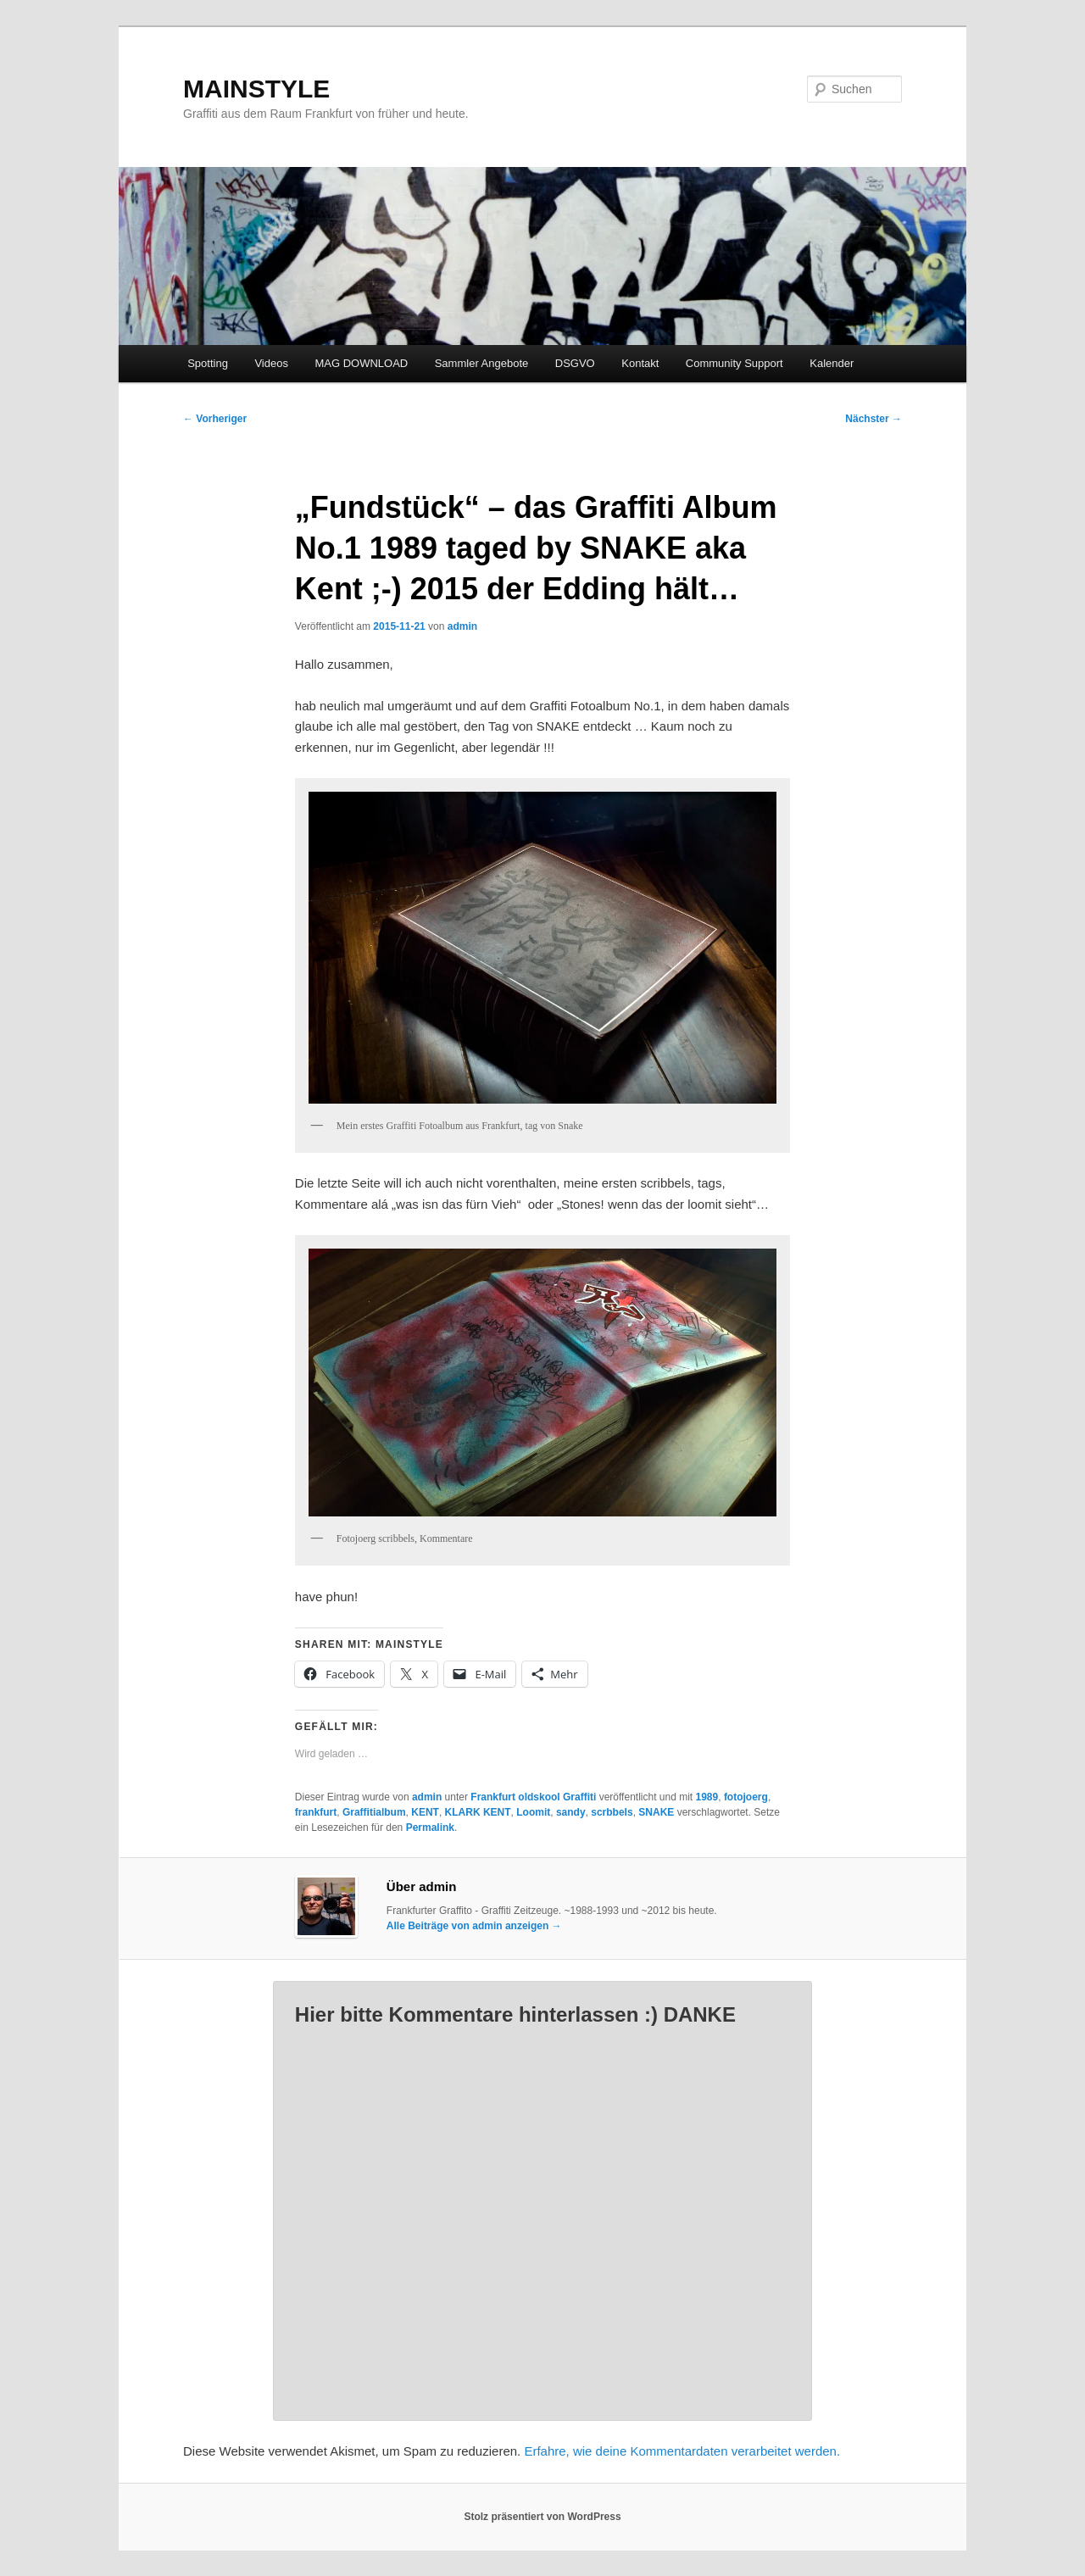 This screenshot has height=2576, width=1085. Describe the element at coordinates (482, 363) in the screenshot. I see `Sammler Angebote` at that location.